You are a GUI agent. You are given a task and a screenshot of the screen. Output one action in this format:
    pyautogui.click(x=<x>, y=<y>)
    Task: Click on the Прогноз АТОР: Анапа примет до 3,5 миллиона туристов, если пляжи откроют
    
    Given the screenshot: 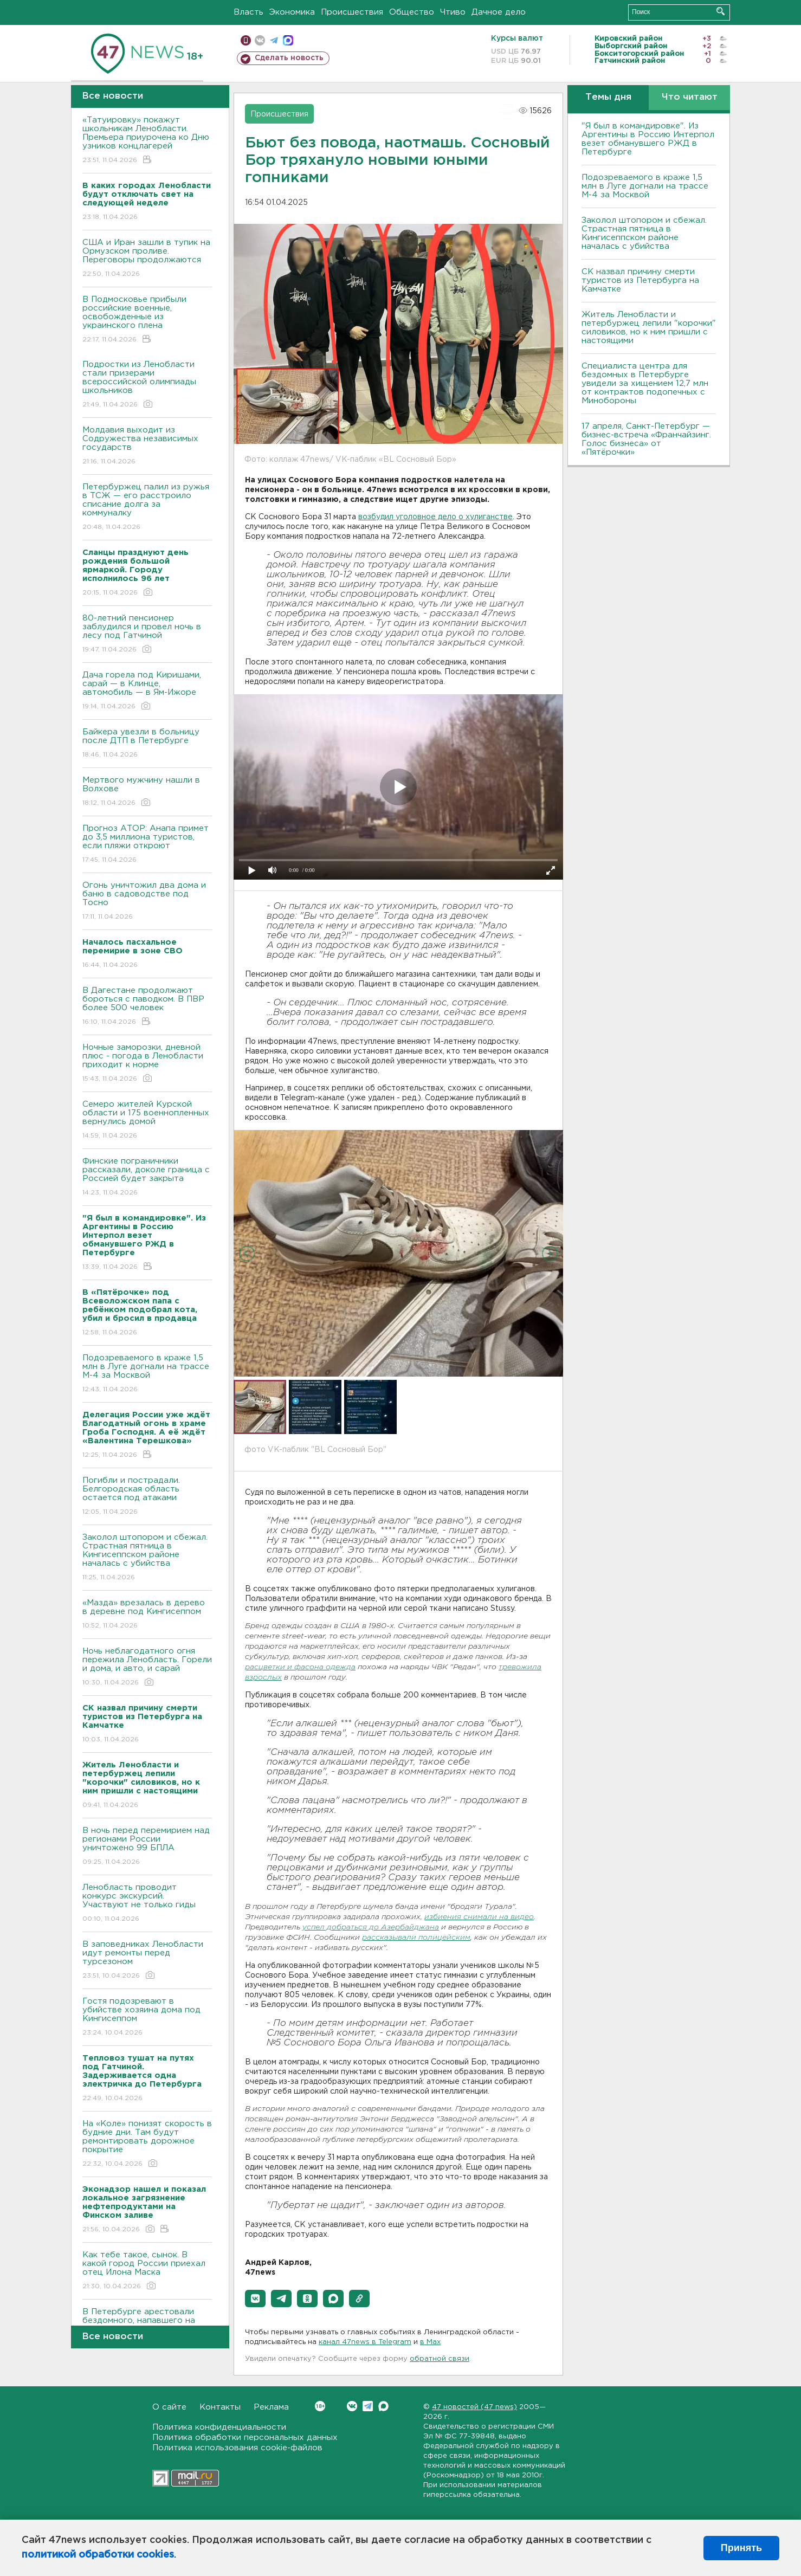 What is the action you would take?
    pyautogui.click(x=147, y=844)
    